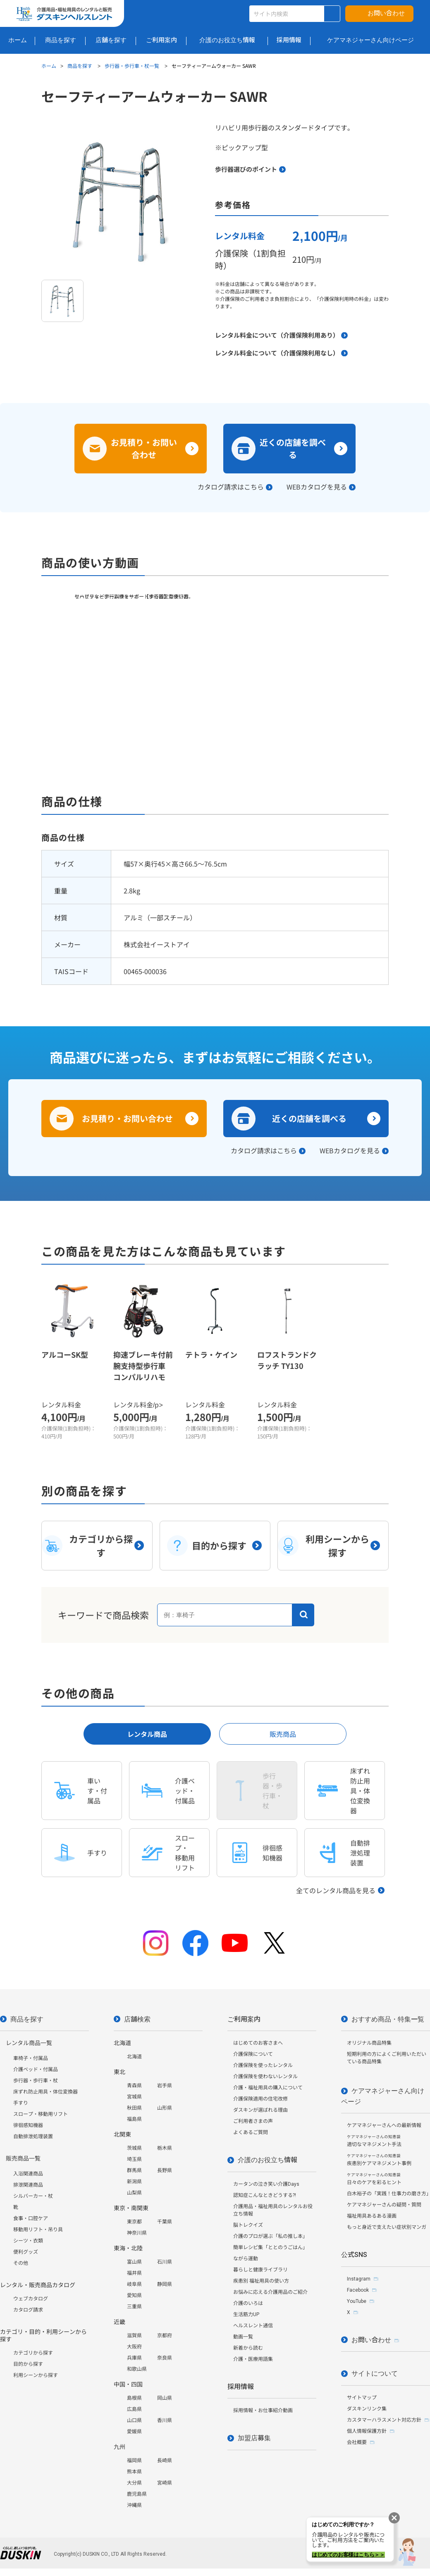  Describe the element at coordinates (134, 2119) in the screenshot. I see `福島県` at that location.